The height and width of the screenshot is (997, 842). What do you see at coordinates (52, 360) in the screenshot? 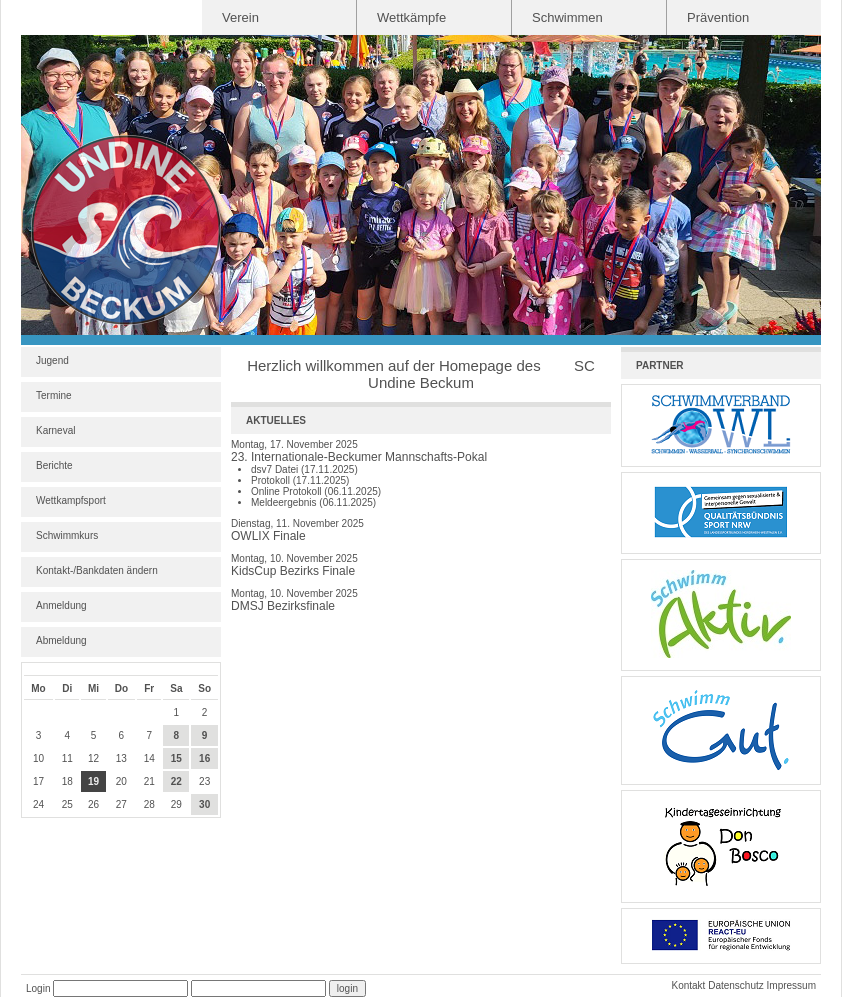
I see `Jugend` at bounding box center [52, 360].